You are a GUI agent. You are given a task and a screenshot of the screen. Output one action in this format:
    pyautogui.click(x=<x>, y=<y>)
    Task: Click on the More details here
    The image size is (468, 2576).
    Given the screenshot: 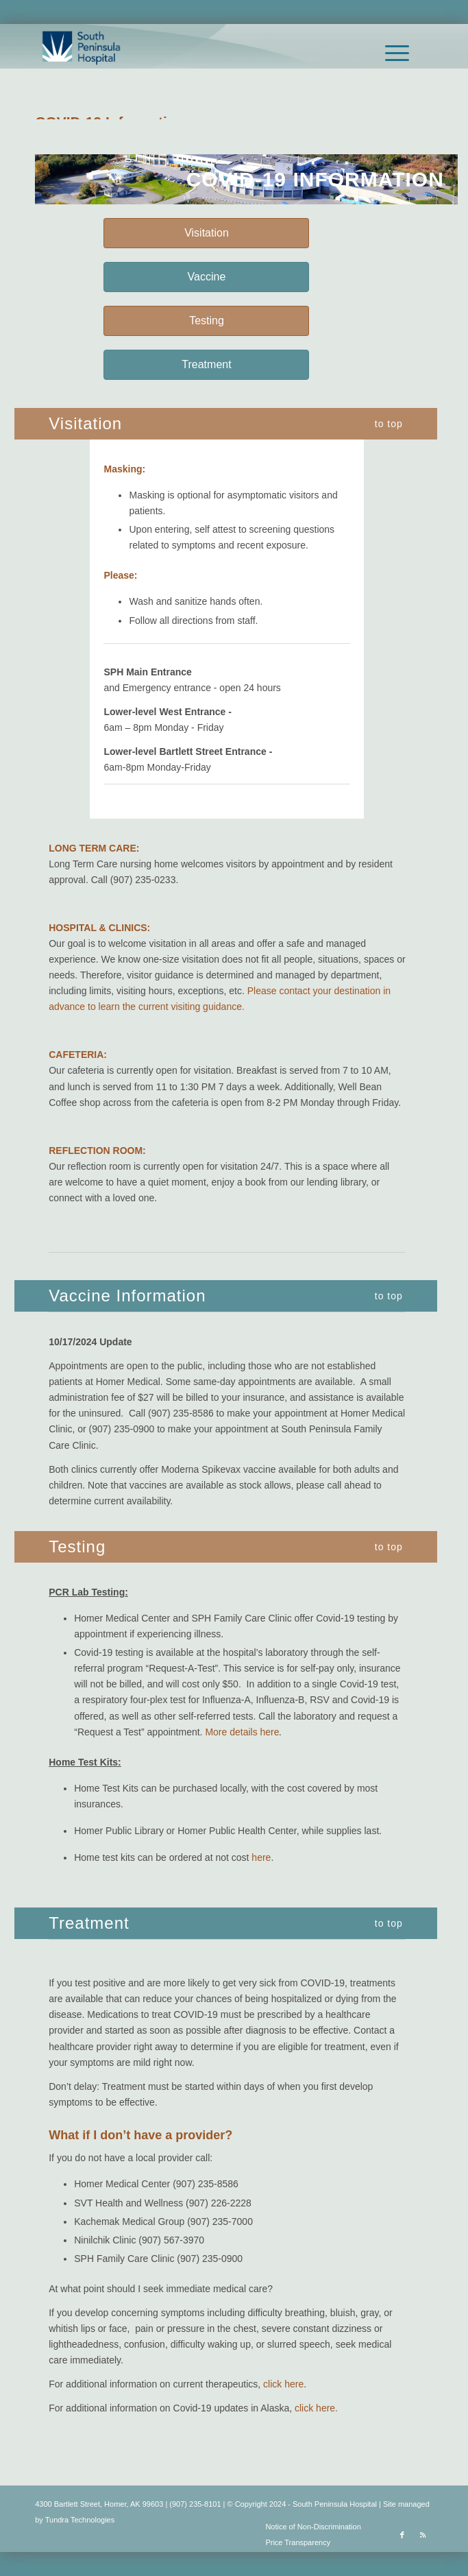 What is the action you would take?
    pyautogui.click(x=242, y=1731)
    